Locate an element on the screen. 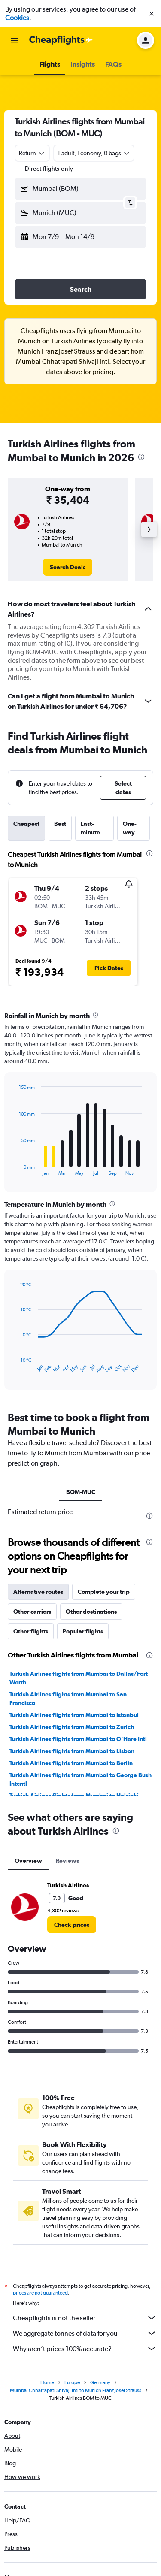  Europe is located at coordinates (72, 2382).